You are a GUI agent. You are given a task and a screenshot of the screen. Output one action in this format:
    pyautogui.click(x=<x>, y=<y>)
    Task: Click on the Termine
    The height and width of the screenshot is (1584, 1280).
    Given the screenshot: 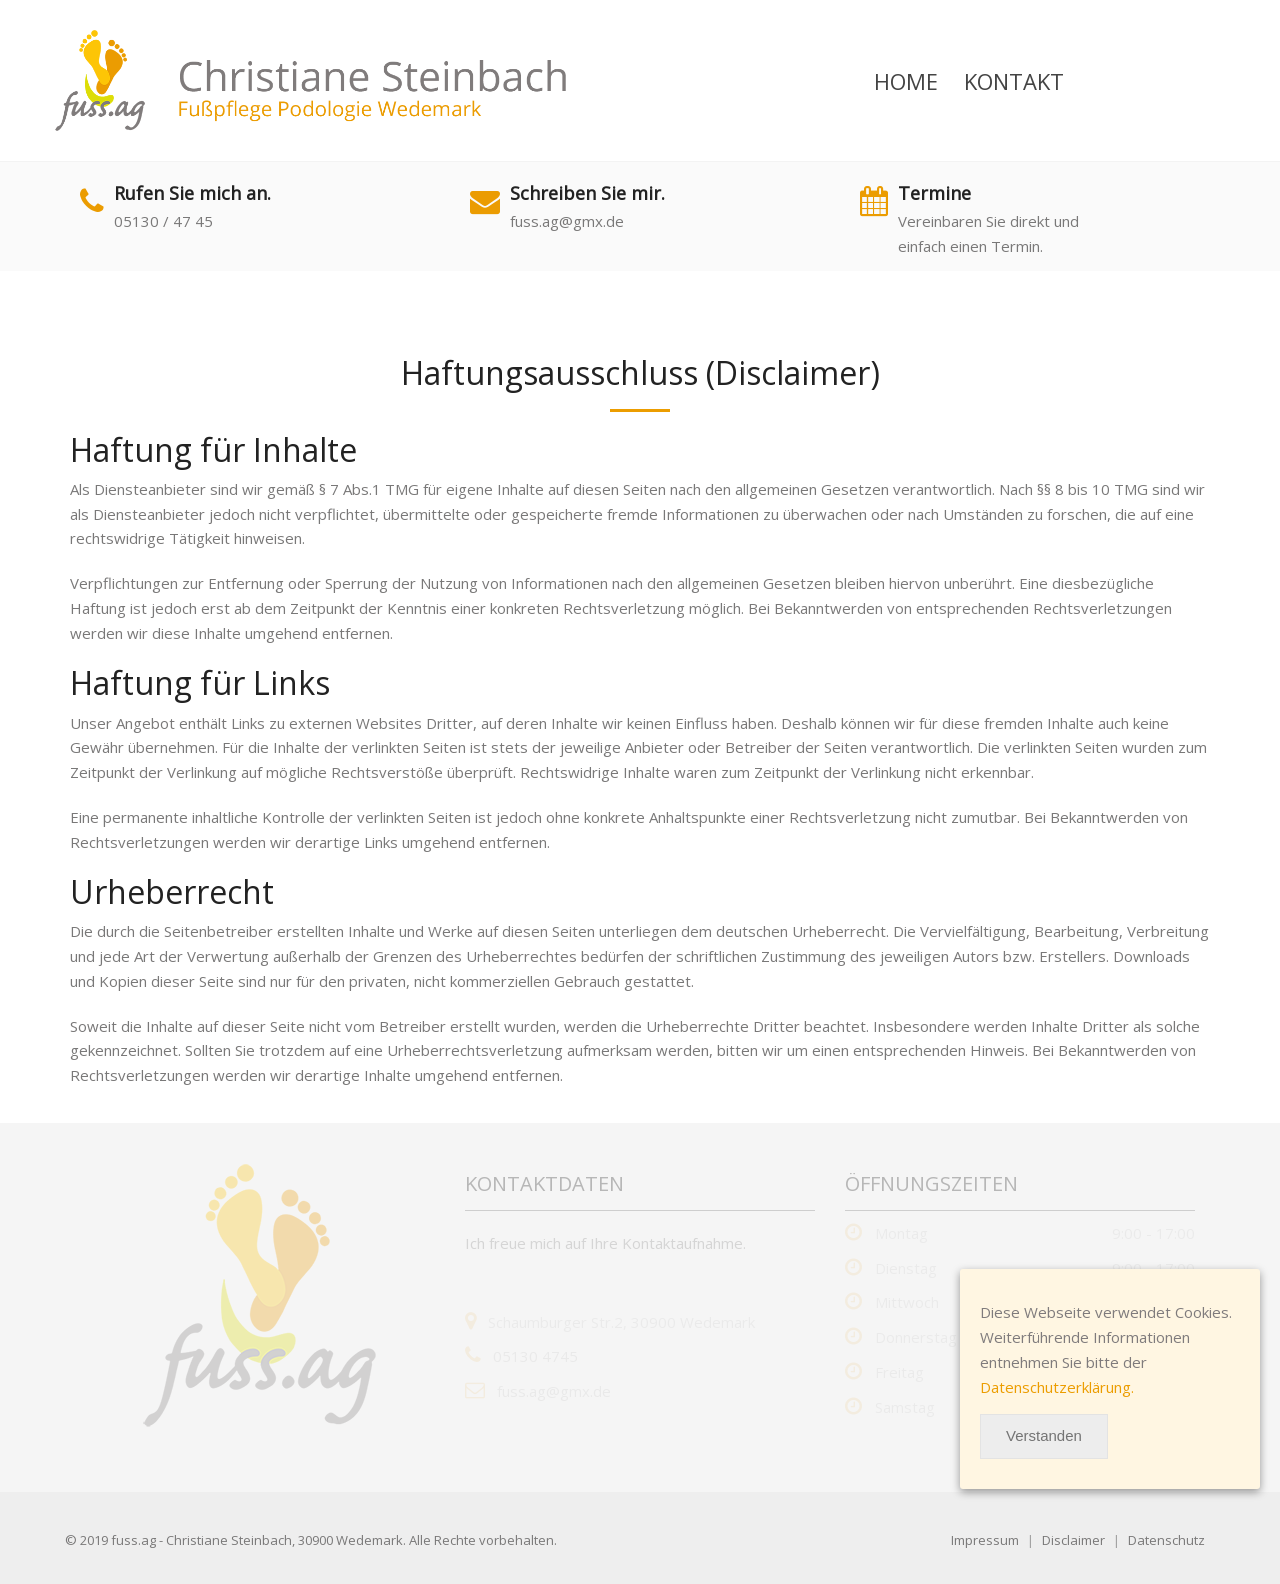 What is the action you would take?
    pyautogui.click(x=934, y=193)
    